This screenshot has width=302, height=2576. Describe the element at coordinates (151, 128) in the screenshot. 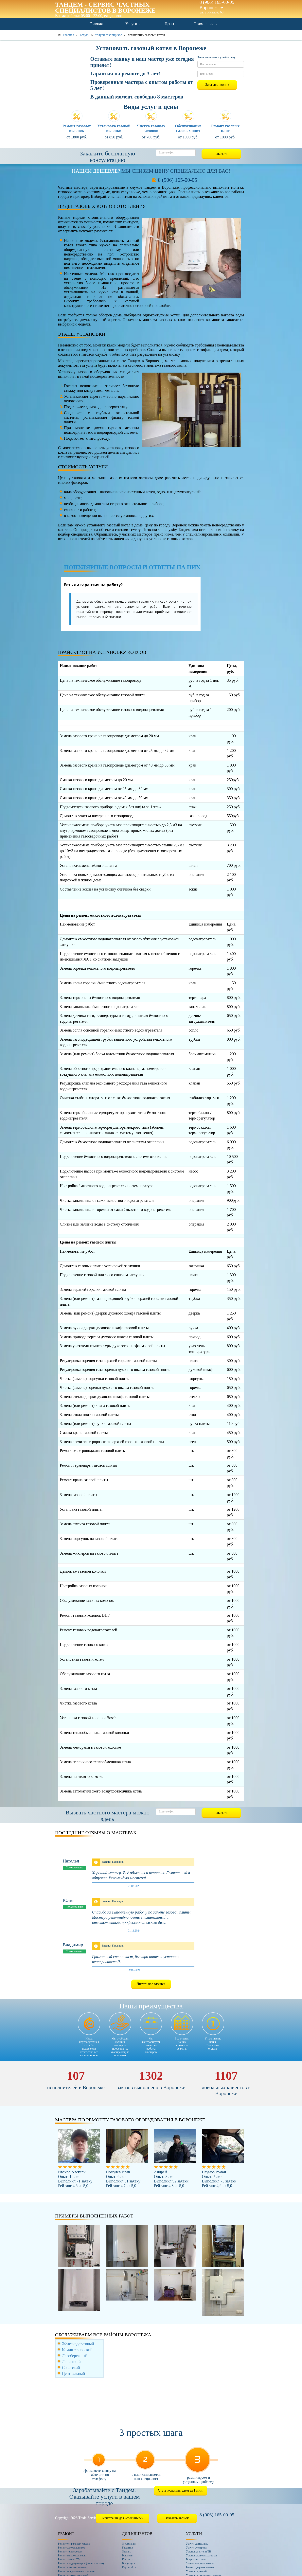

I see `Чистка газовых колонок` at that location.